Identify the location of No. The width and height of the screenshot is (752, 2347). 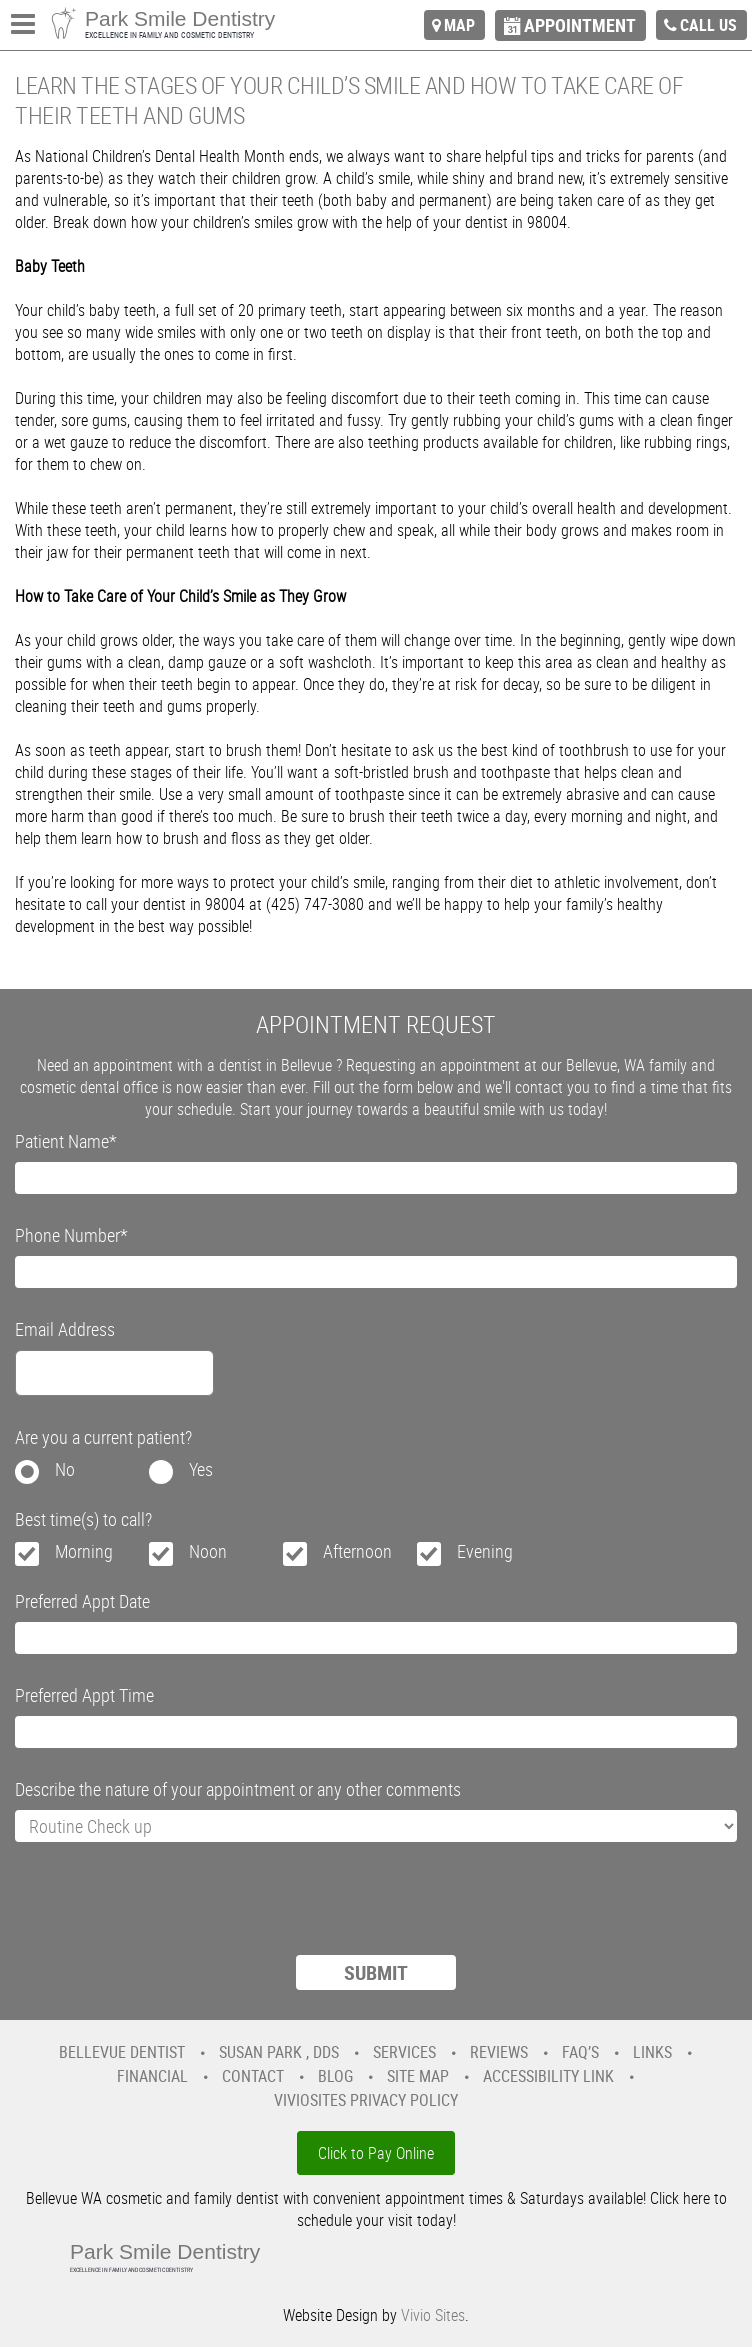
(65, 1469).